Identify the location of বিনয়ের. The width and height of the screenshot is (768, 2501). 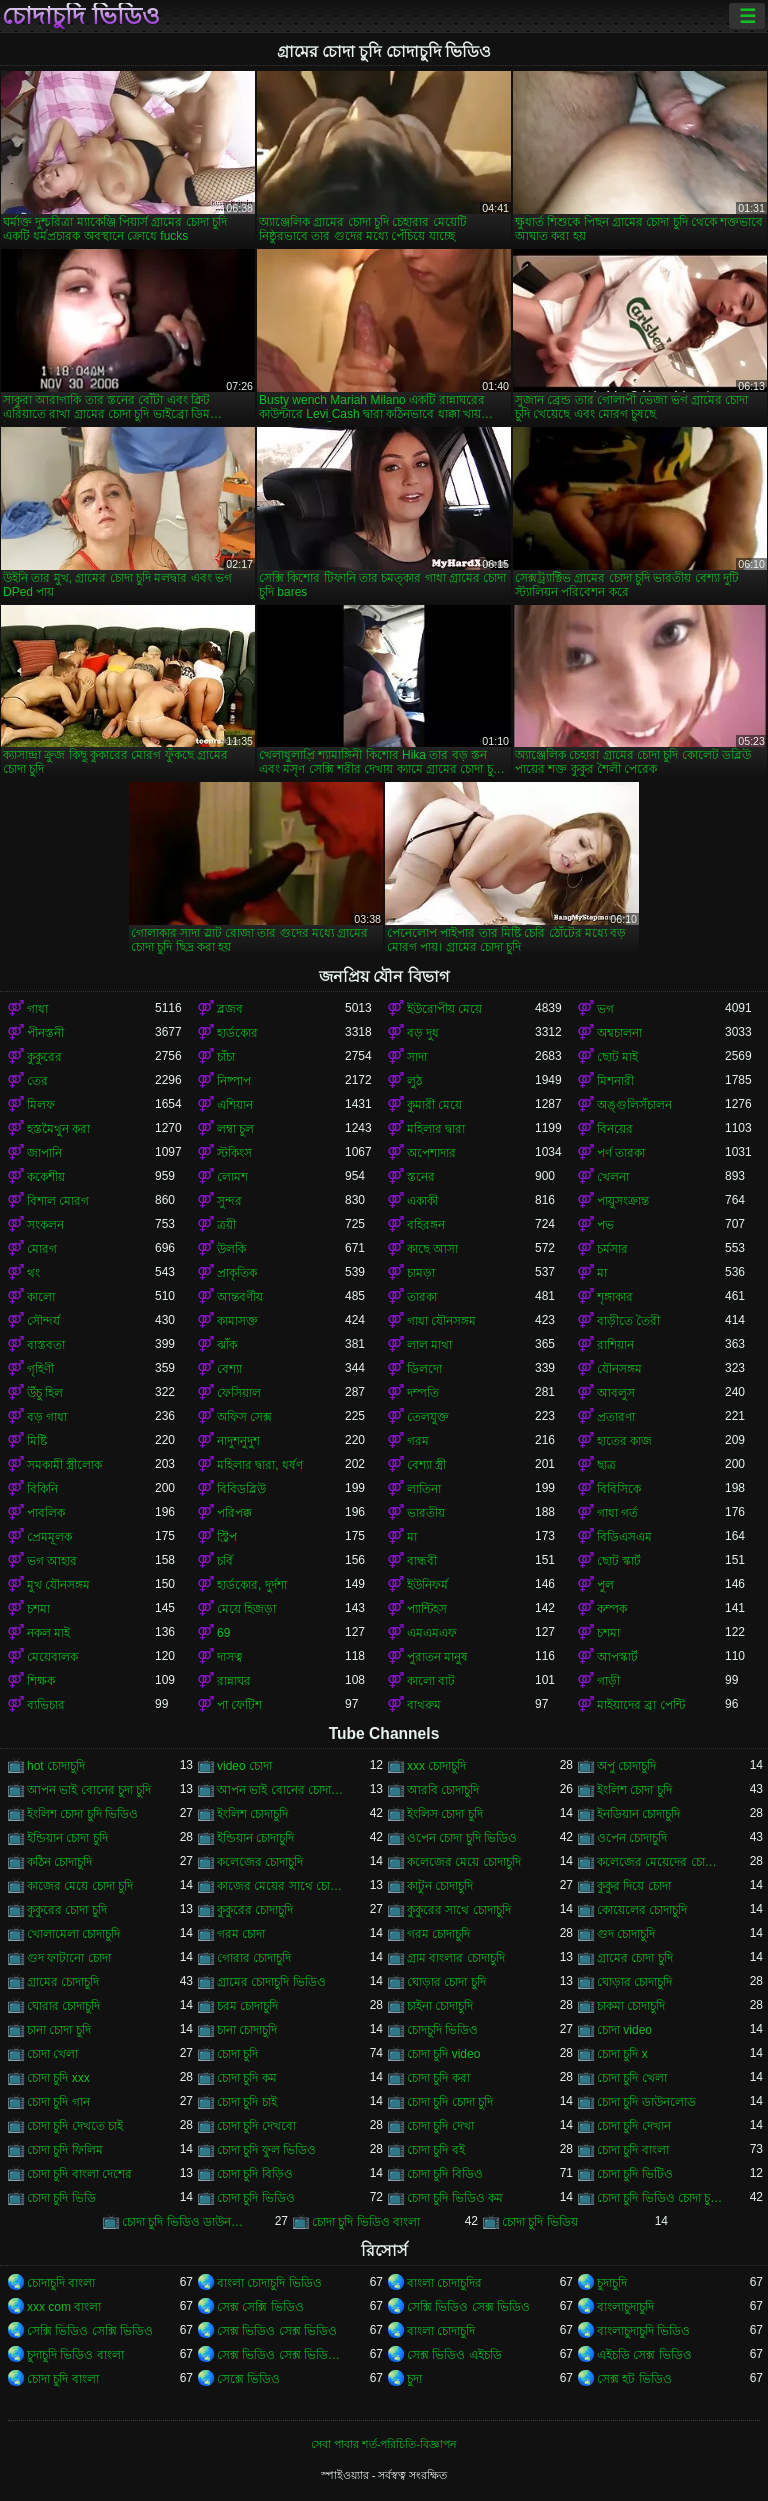
(615, 1129).